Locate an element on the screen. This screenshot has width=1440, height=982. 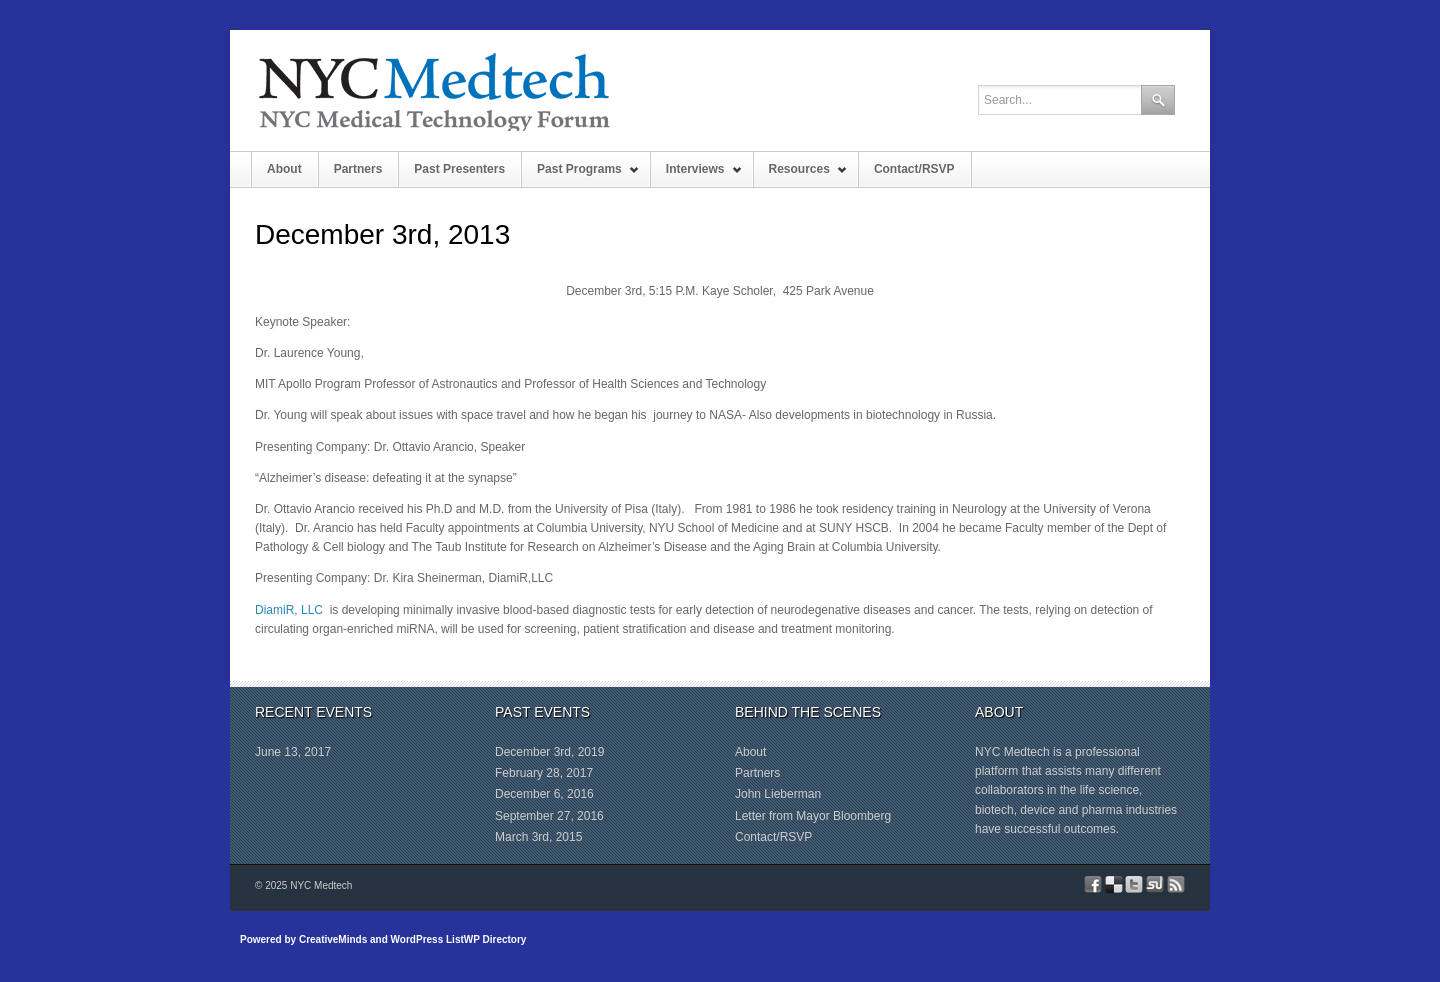
December 6, 2016 is located at coordinates (544, 794).